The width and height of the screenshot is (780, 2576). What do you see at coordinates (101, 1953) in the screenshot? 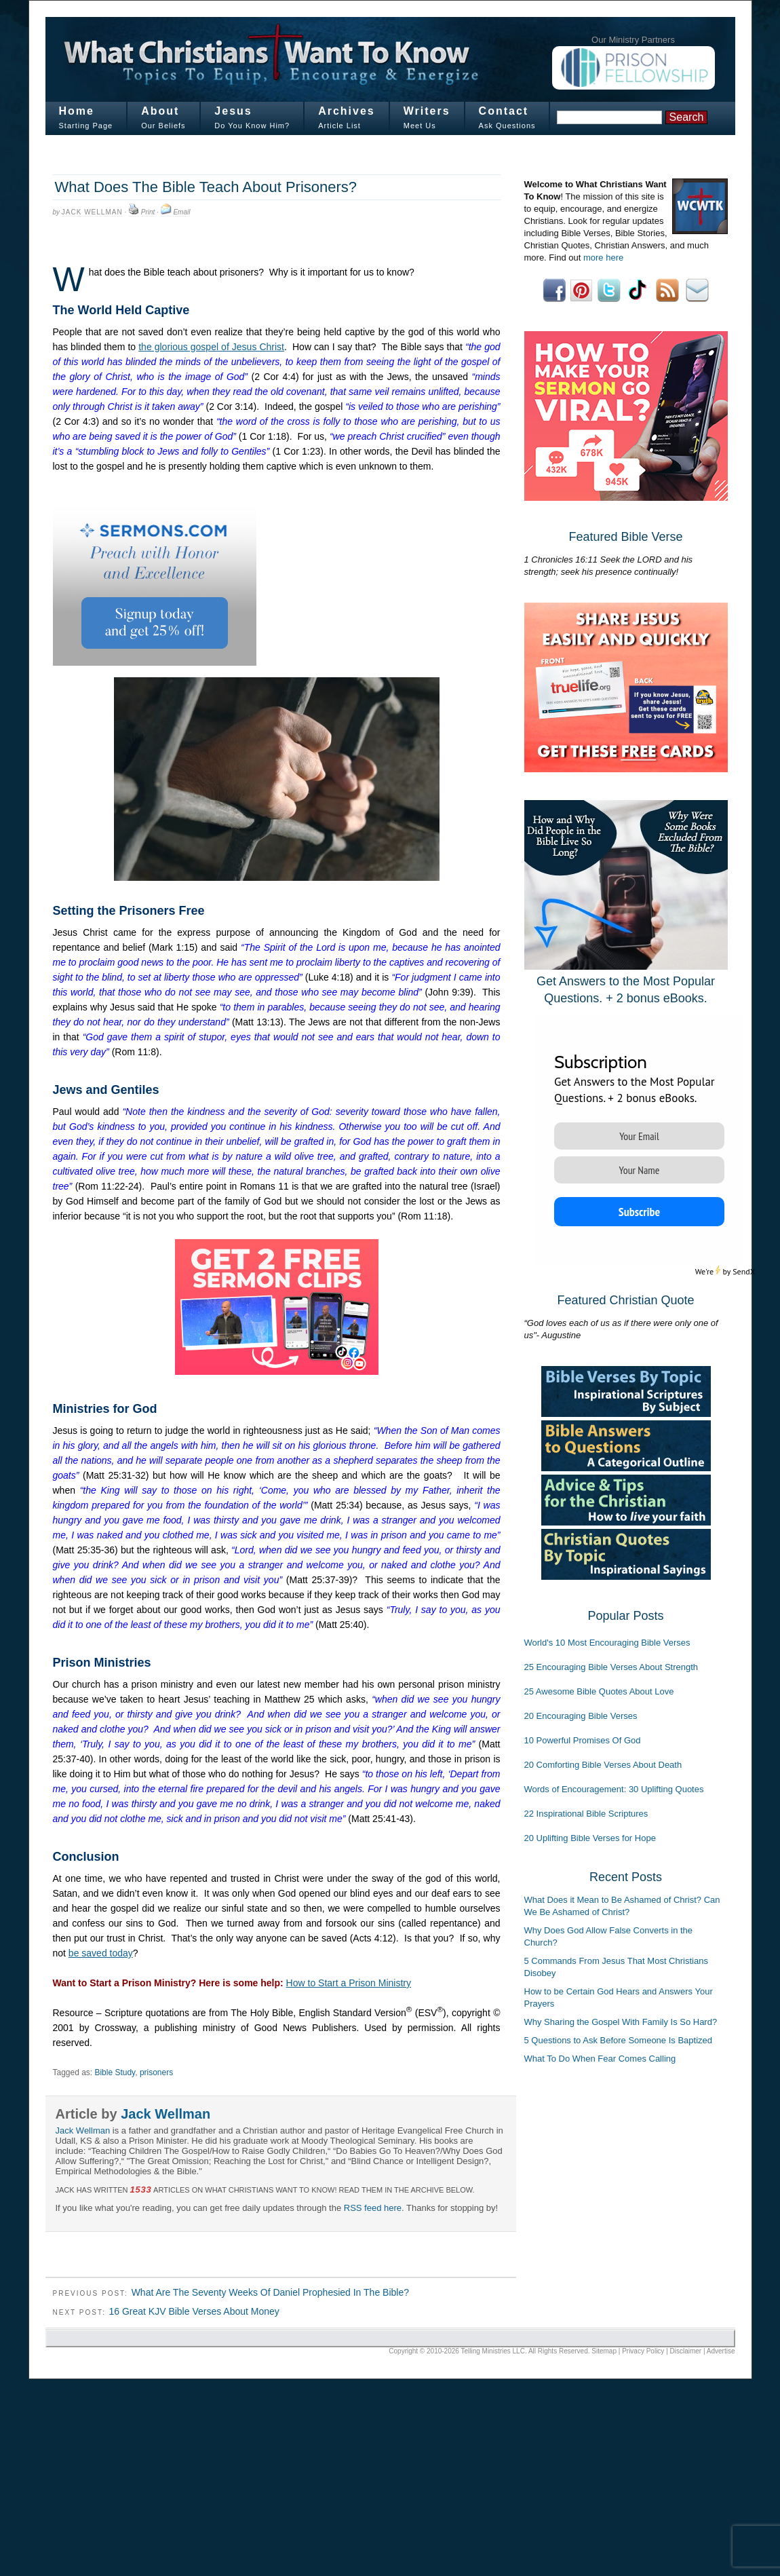
I see `be saved today` at bounding box center [101, 1953].